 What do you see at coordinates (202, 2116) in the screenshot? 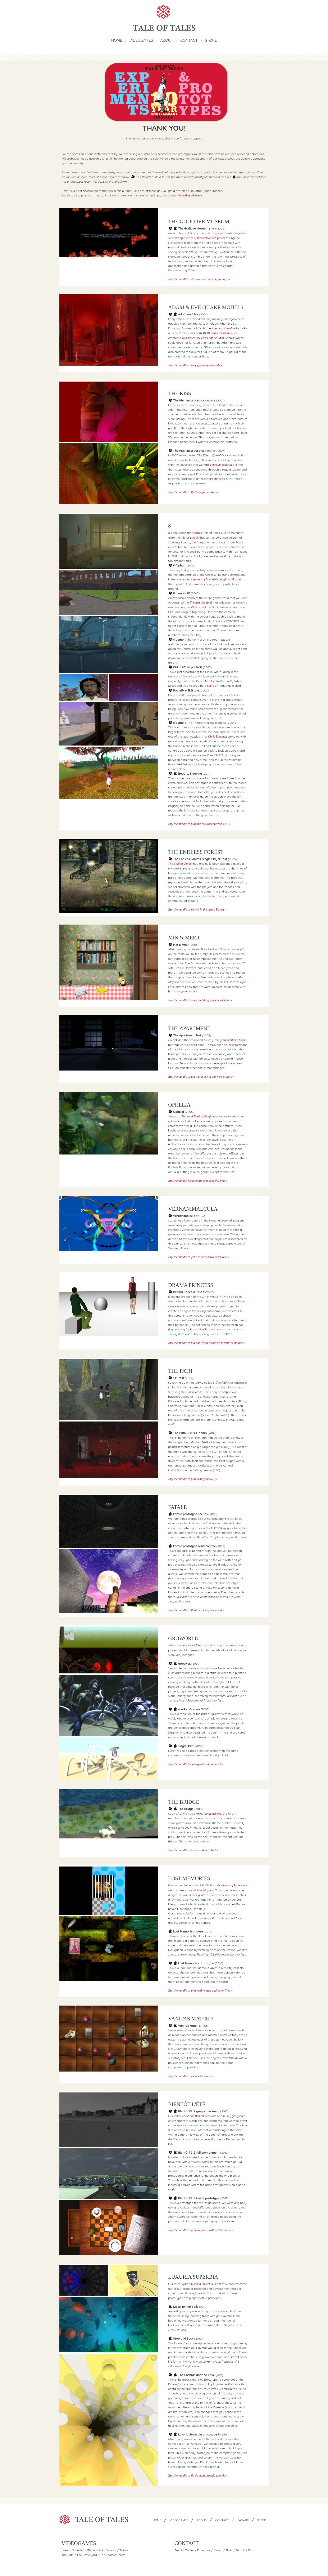
I see `Bientôt l'été` at bounding box center [202, 2116].